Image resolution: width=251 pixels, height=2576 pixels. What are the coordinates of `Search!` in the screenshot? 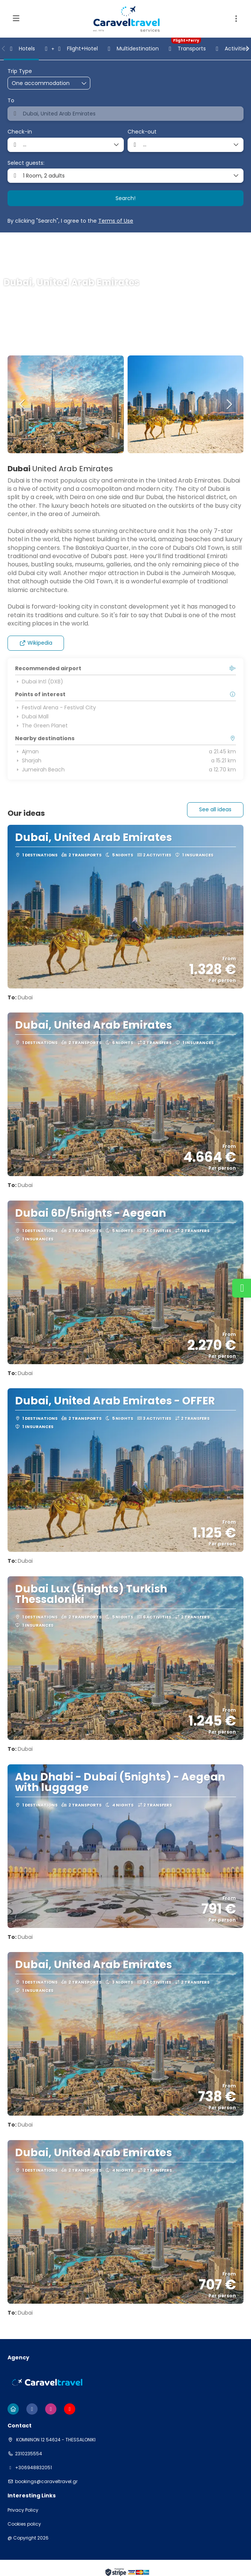 It's located at (125, 198).